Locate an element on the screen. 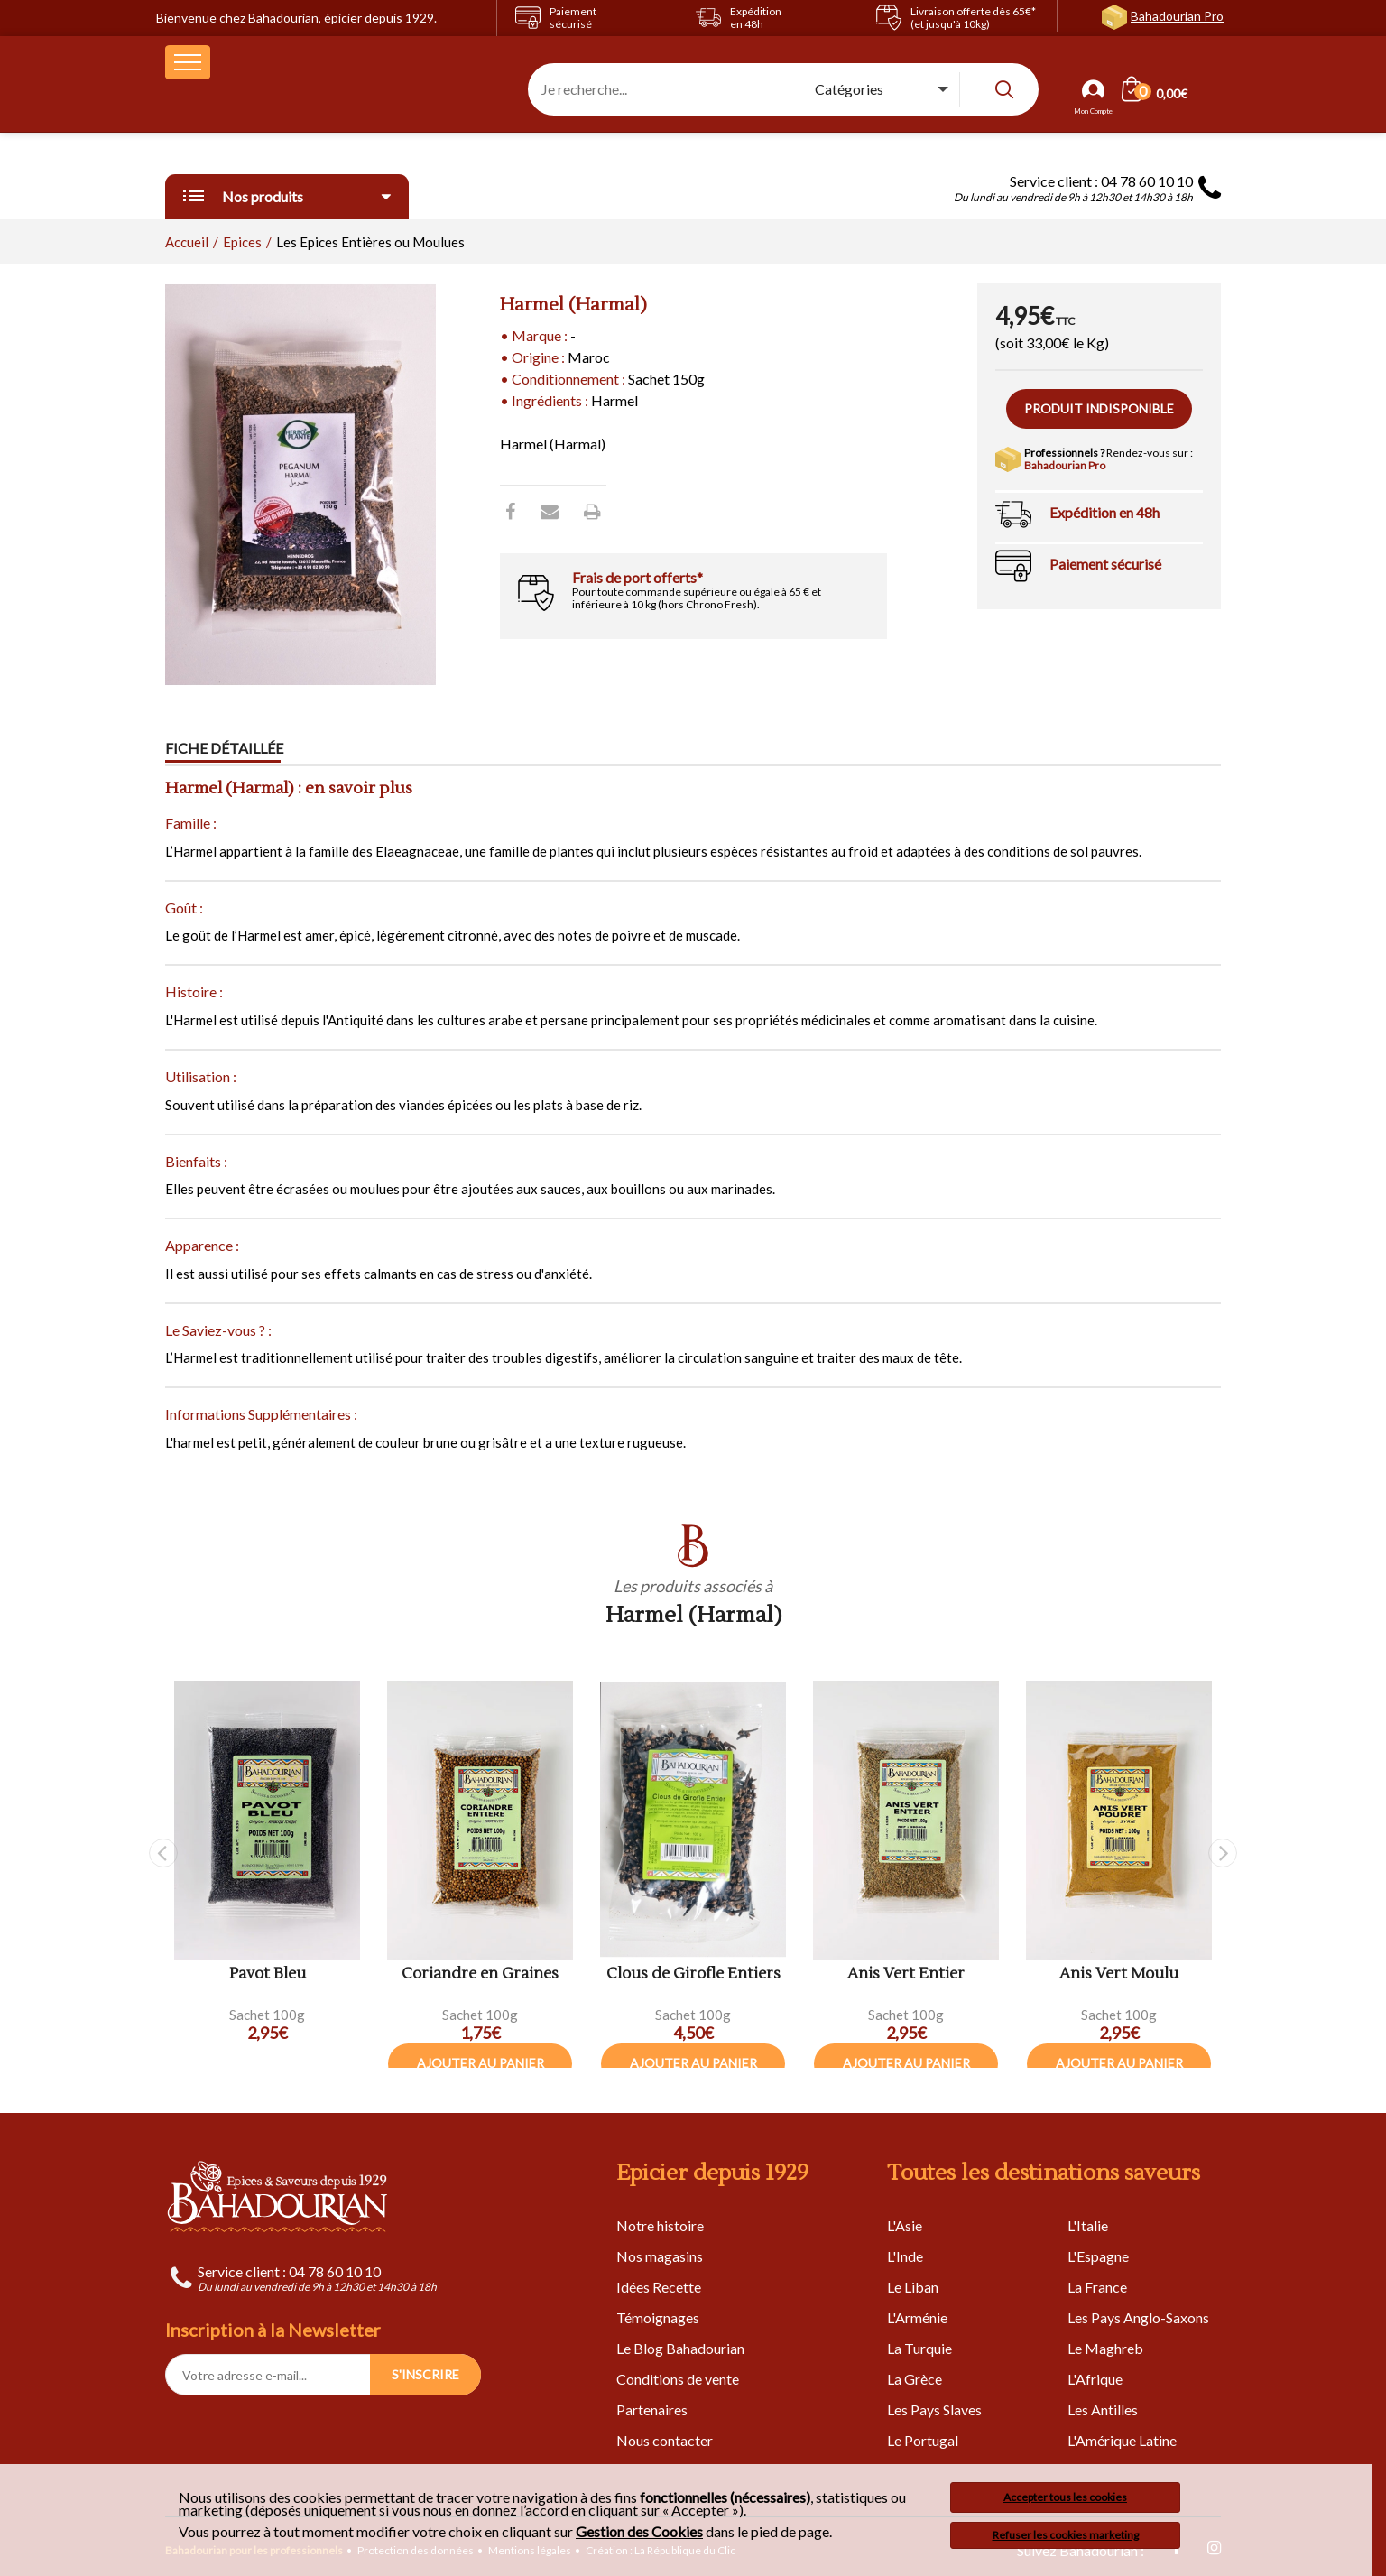 This screenshot has width=1386, height=2576. Nous contacter is located at coordinates (664, 2440).